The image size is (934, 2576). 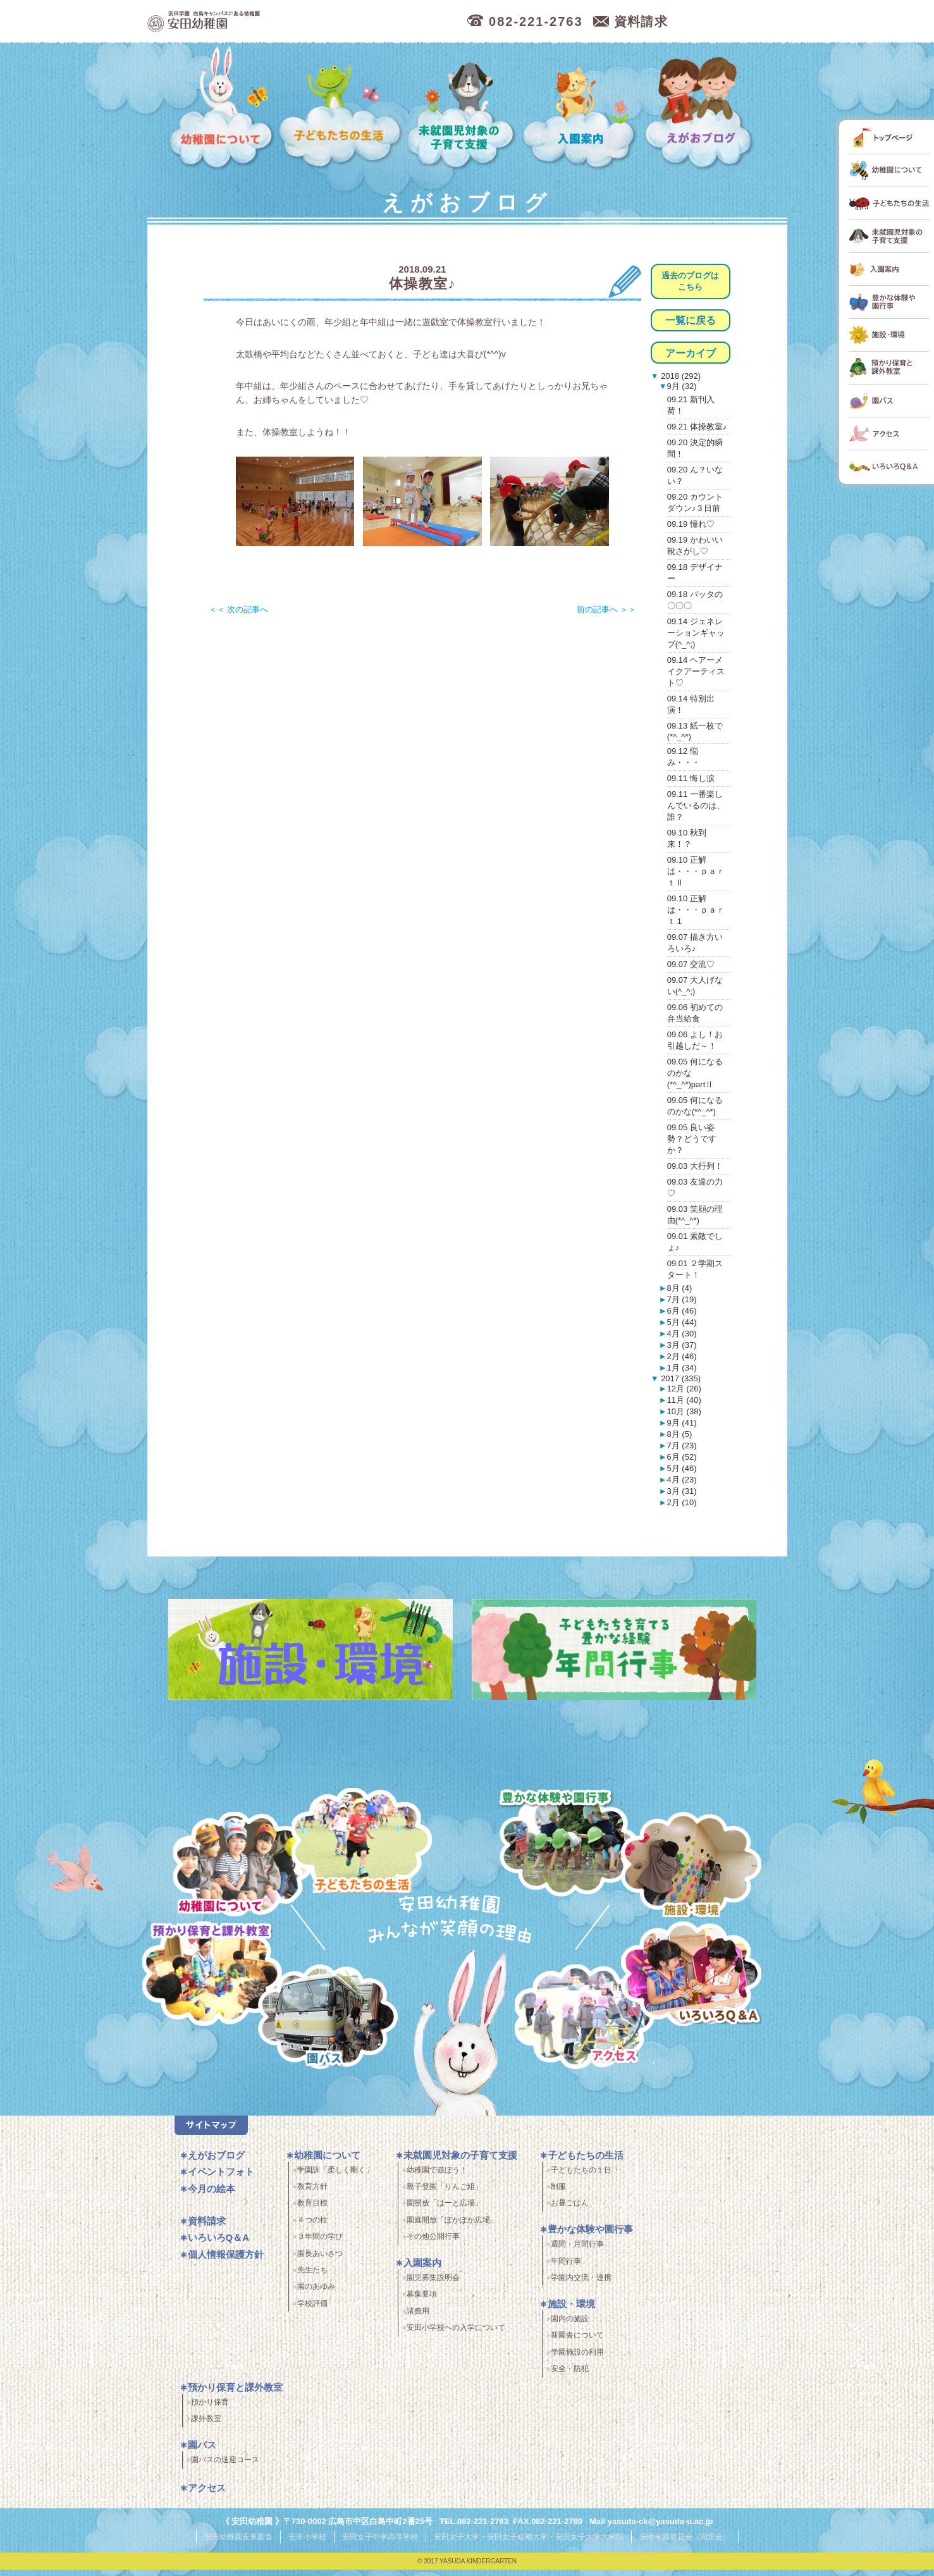 I want to click on 4月 (23), so click(x=682, y=1479).